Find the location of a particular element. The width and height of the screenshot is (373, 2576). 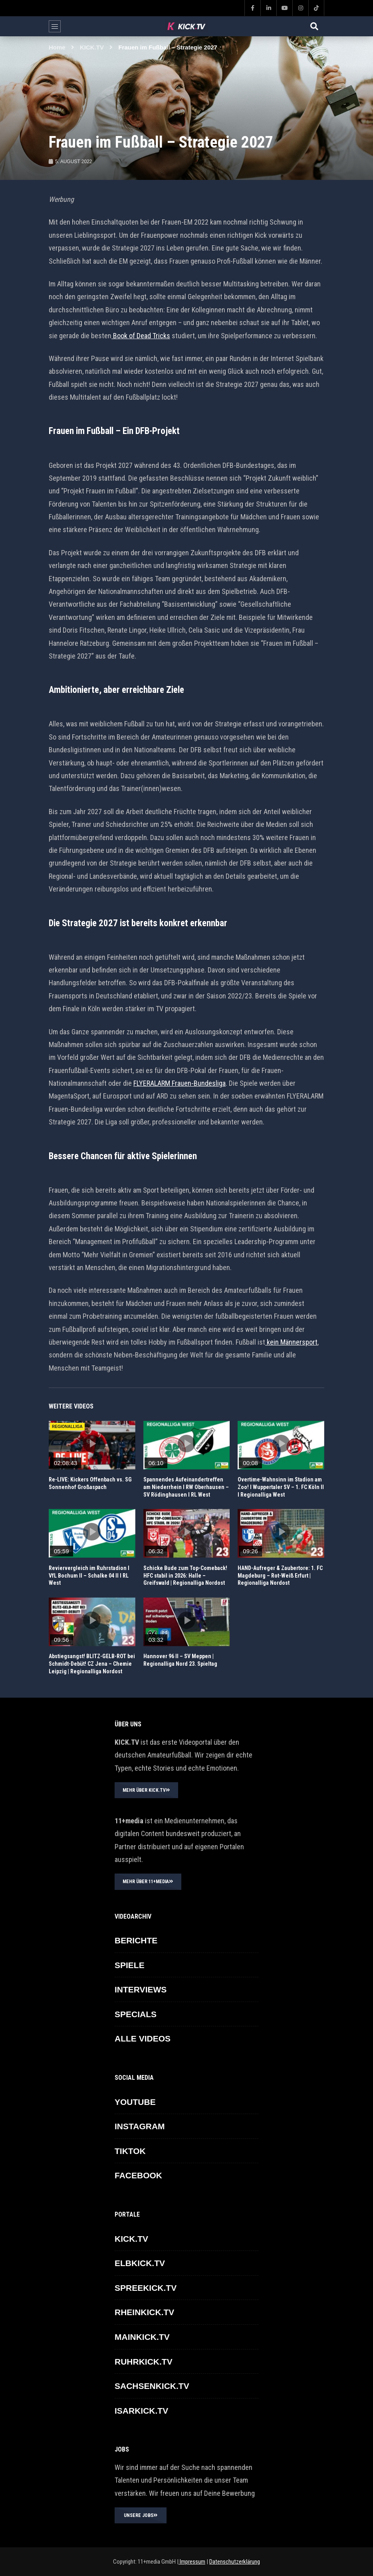

REGIONALLIGA is located at coordinates (67, 1426).